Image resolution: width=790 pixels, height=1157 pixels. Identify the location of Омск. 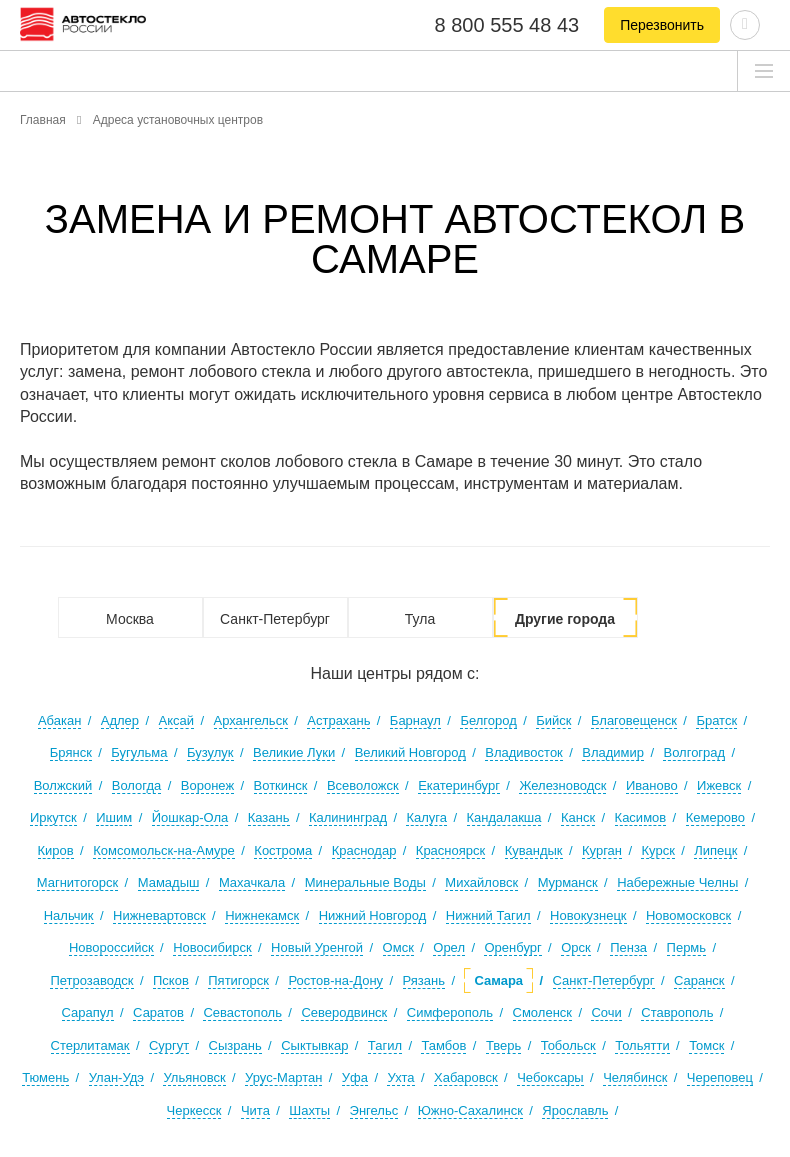
(398, 947).